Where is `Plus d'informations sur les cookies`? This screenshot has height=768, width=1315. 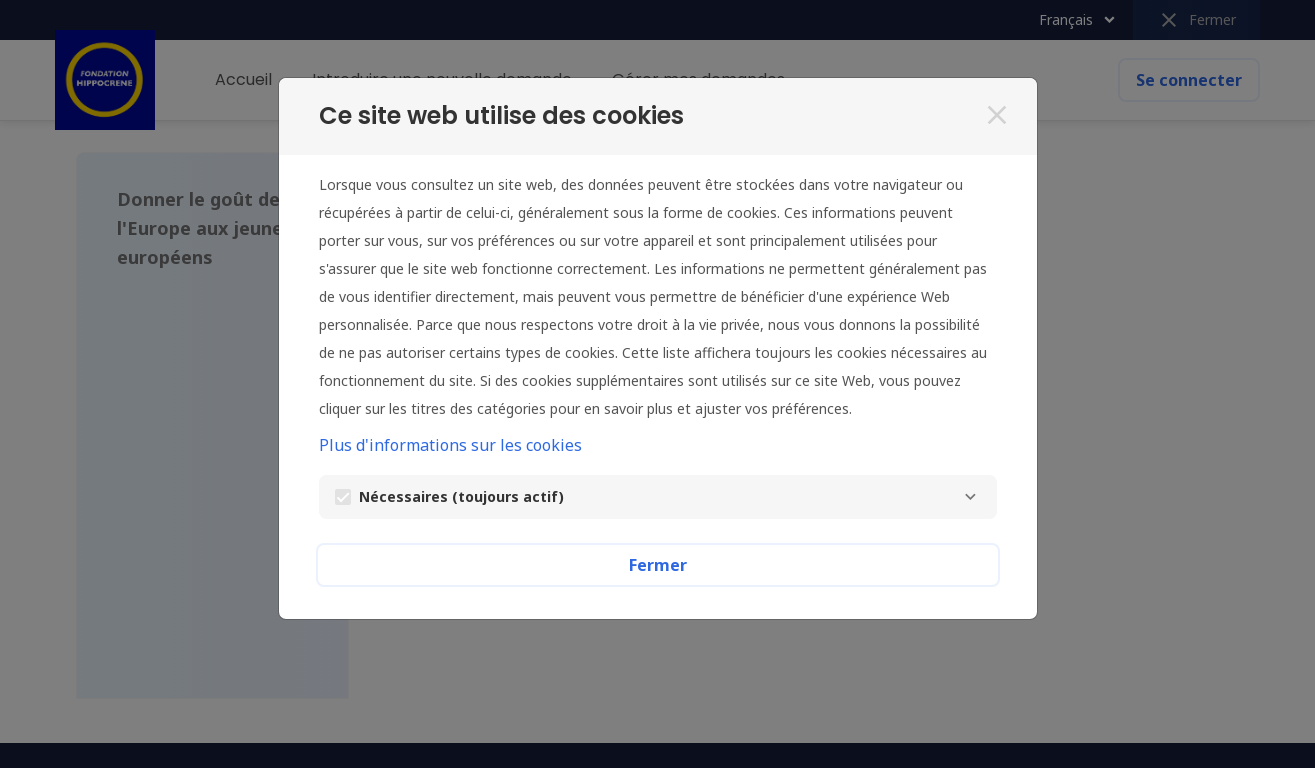 Plus d'informations sur les cookies is located at coordinates (450, 445).